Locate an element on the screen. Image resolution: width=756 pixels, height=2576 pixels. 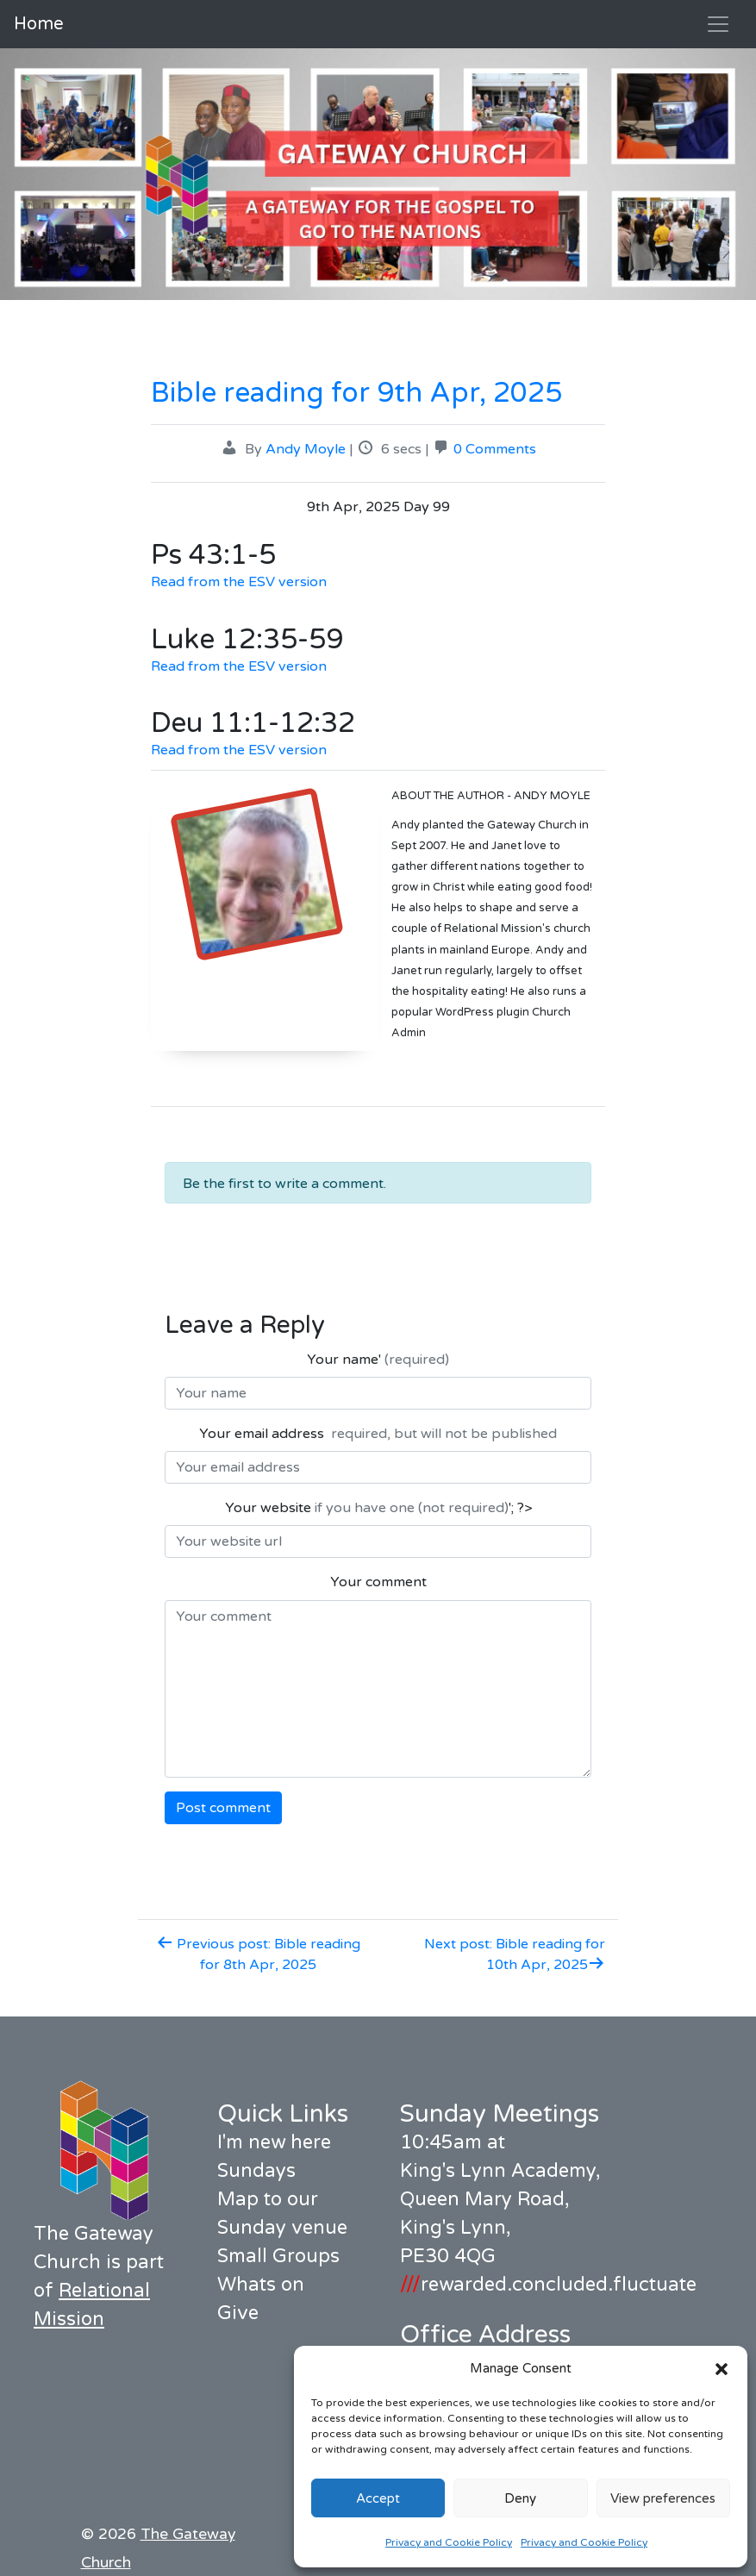
View preferences is located at coordinates (662, 2498).